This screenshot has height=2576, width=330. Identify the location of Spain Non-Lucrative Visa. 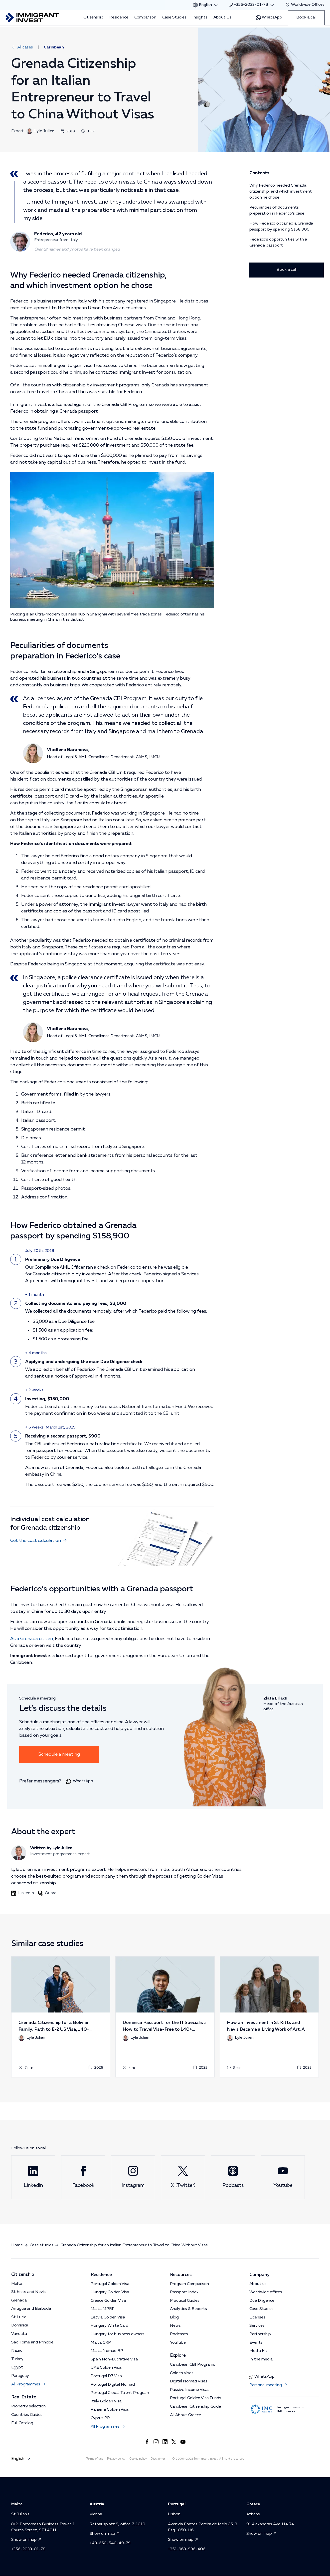
(114, 2359).